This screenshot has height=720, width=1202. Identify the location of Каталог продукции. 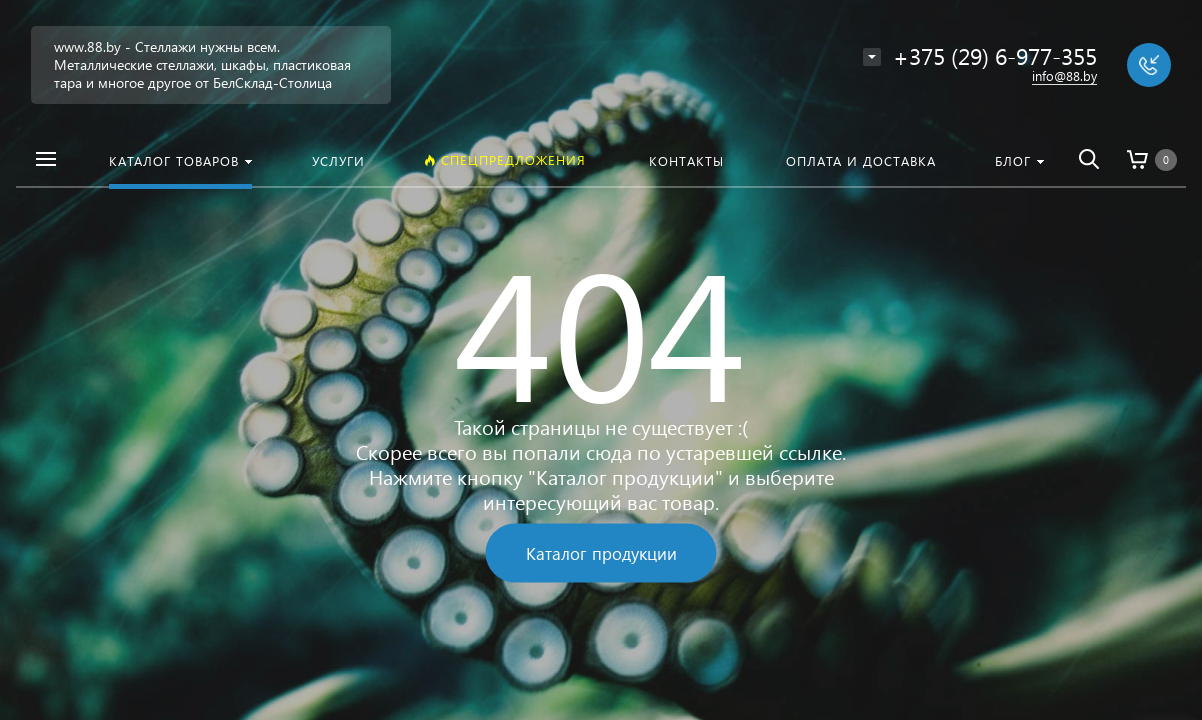
(601, 553).